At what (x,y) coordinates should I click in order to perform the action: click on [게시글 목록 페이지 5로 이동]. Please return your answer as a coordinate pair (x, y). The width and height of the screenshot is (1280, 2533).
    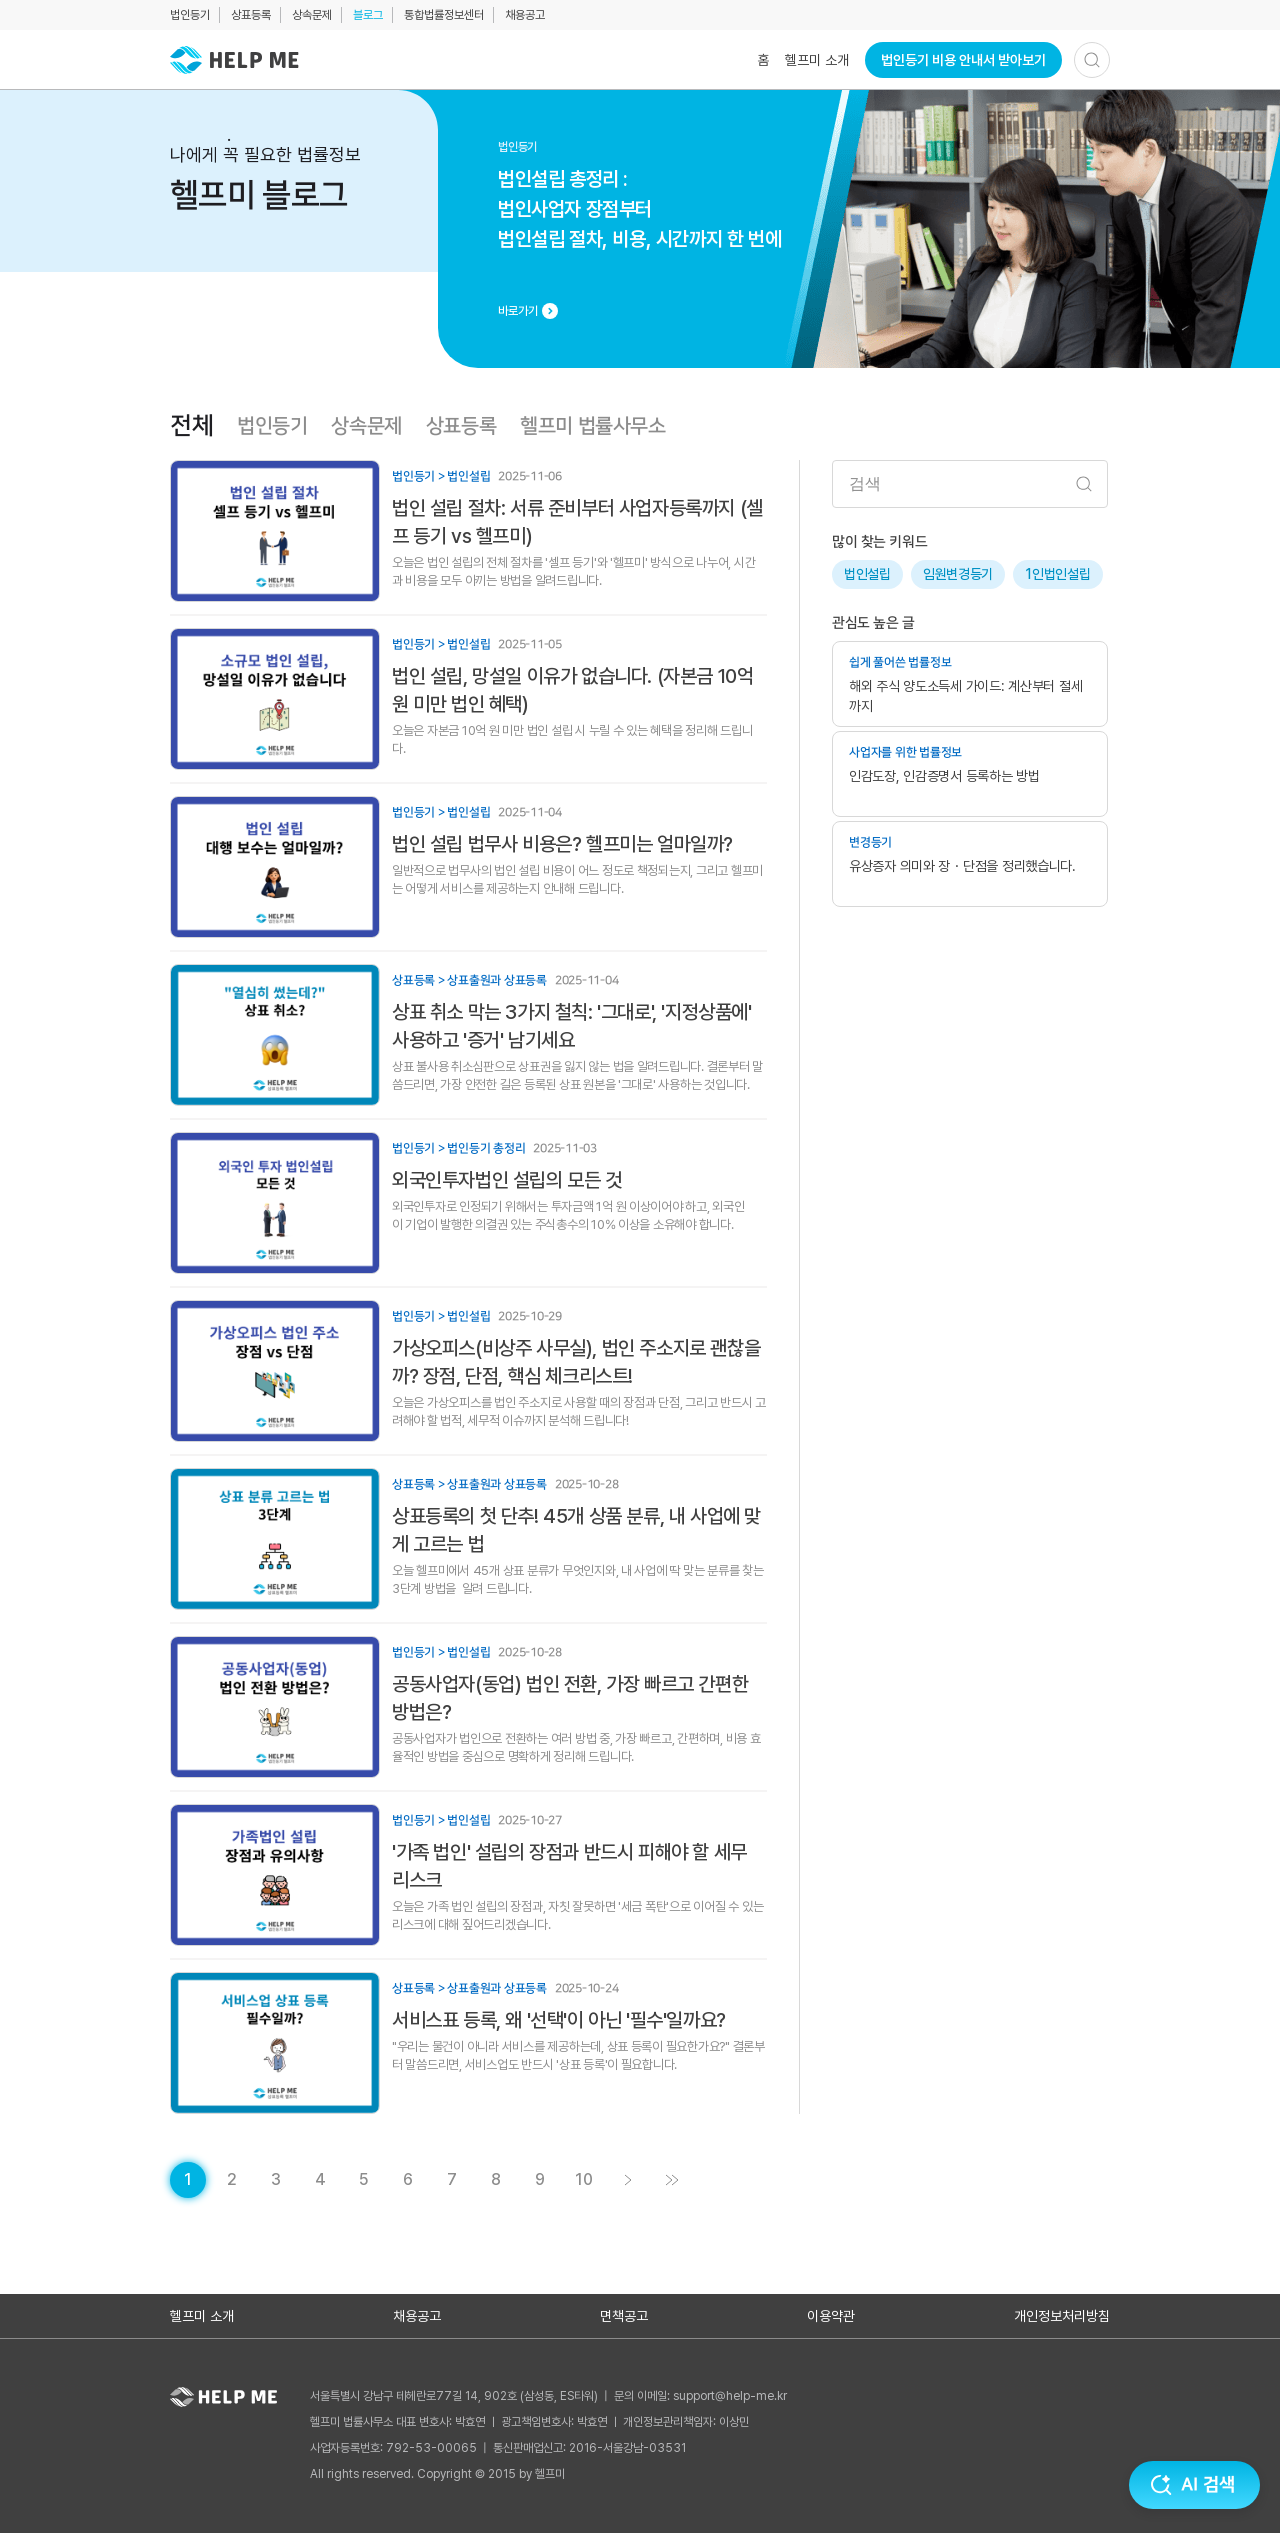
    Looking at the image, I should click on (364, 2180).